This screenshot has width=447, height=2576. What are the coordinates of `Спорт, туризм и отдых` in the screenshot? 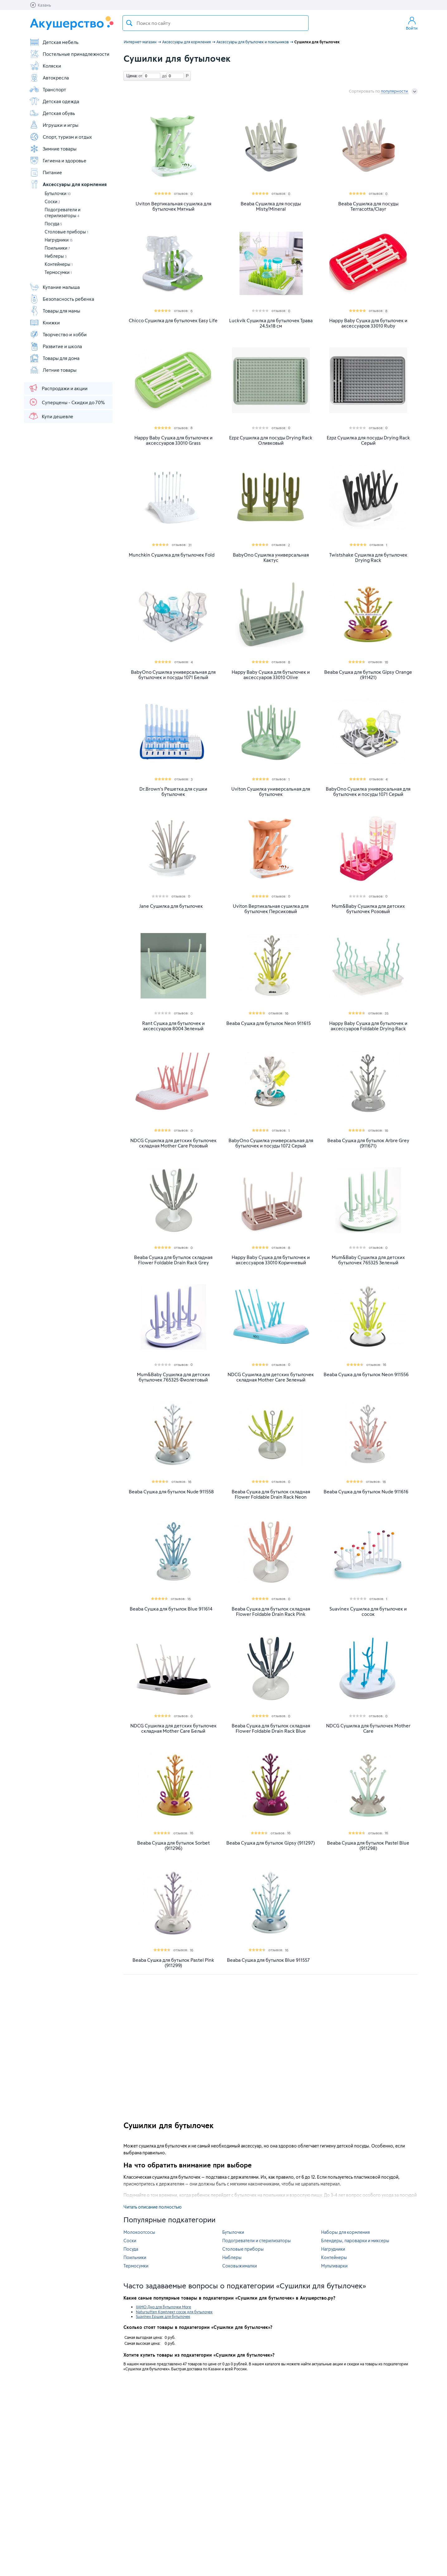 It's located at (60, 137).